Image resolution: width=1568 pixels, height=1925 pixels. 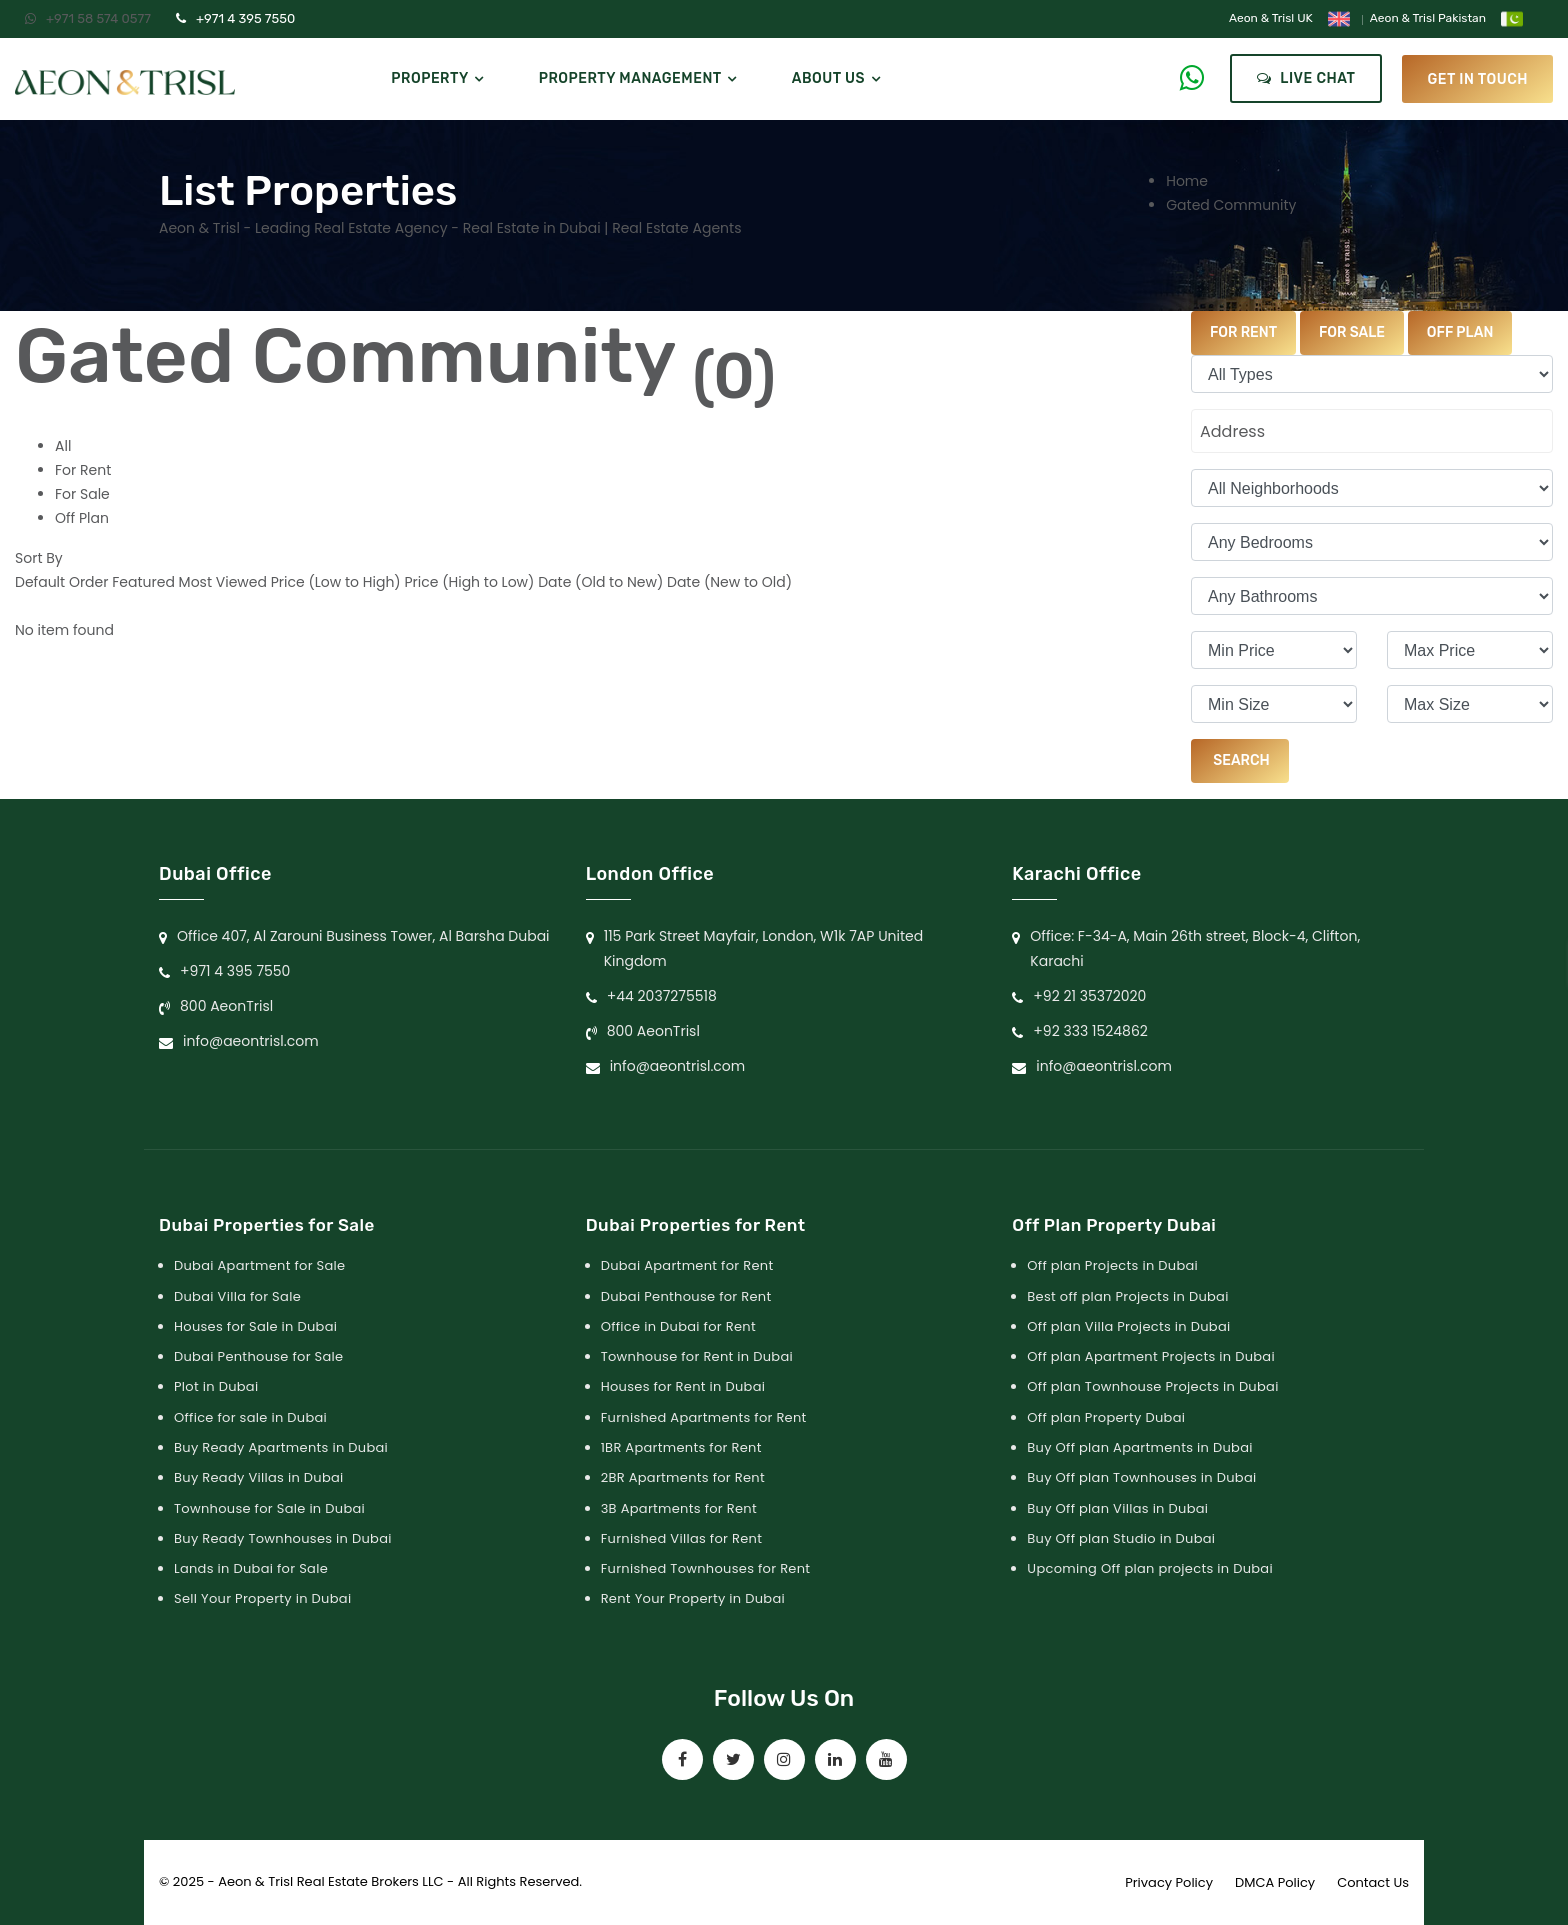 I want to click on Furnished Townhouses for Rent, so click(x=706, y=1568).